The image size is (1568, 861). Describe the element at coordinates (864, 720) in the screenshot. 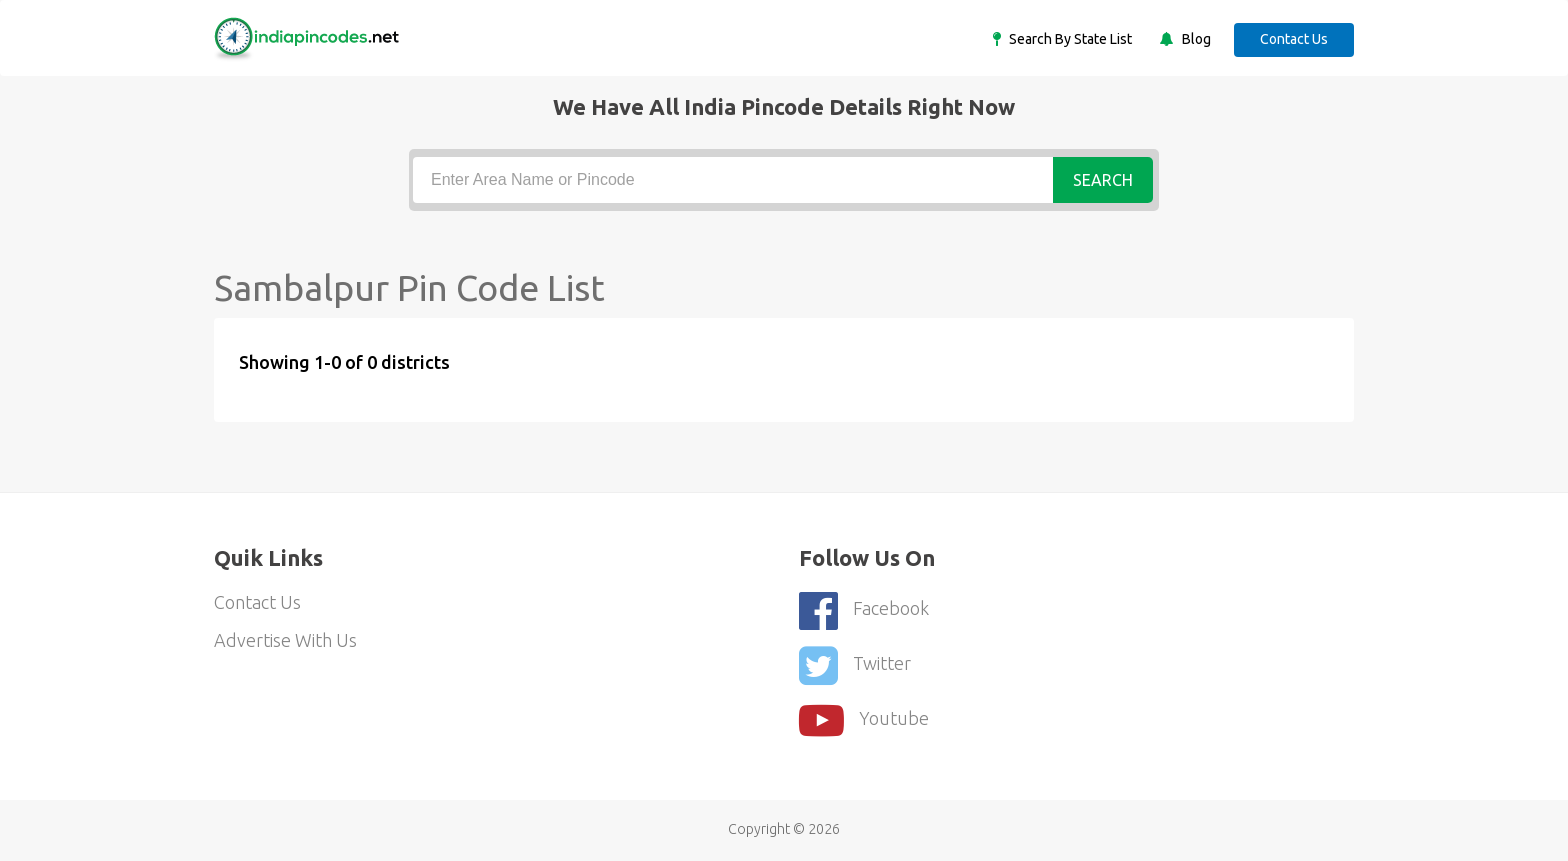

I see `youtube` at that location.